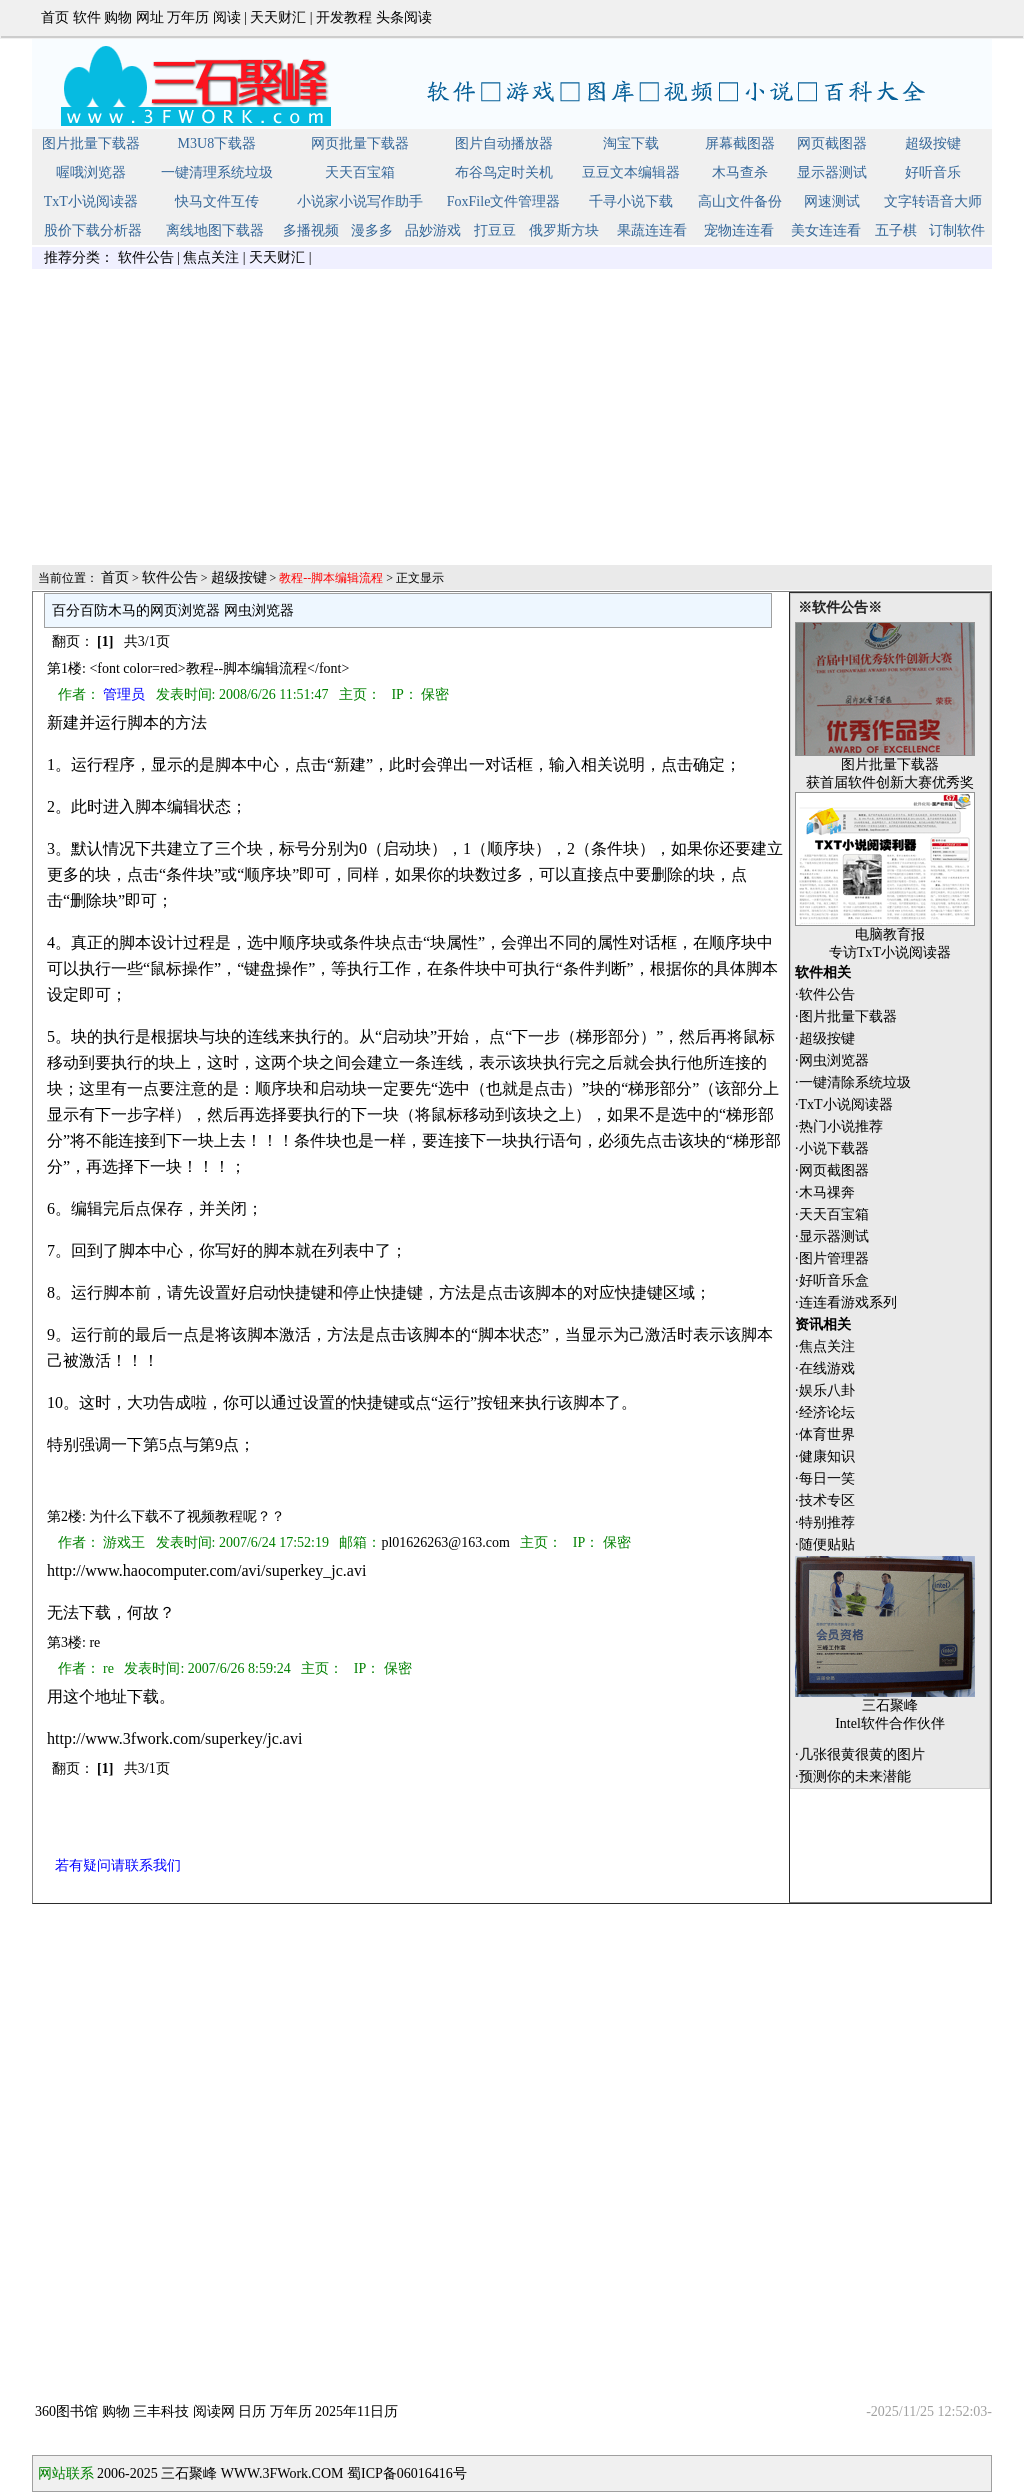 This screenshot has width=1024, height=2492. What do you see at coordinates (825, 1456) in the screenshot?
I see `·健康知识` at bounding box center [825, 1456].